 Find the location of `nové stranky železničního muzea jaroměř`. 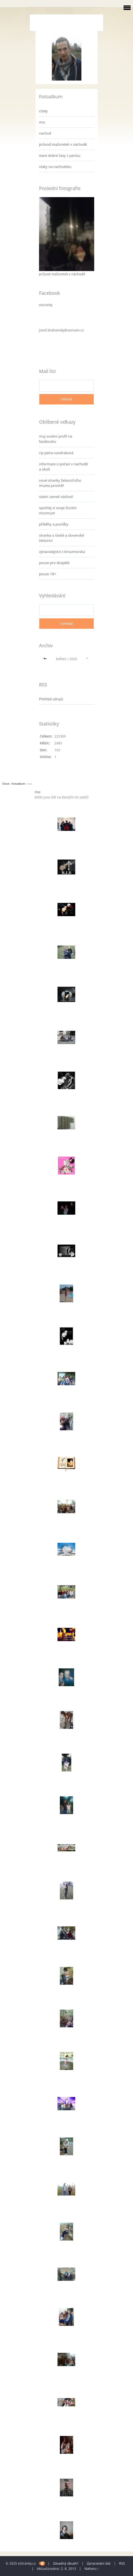

nové stranky železničního muzea jaroměř is located at coordinates (60, 483).